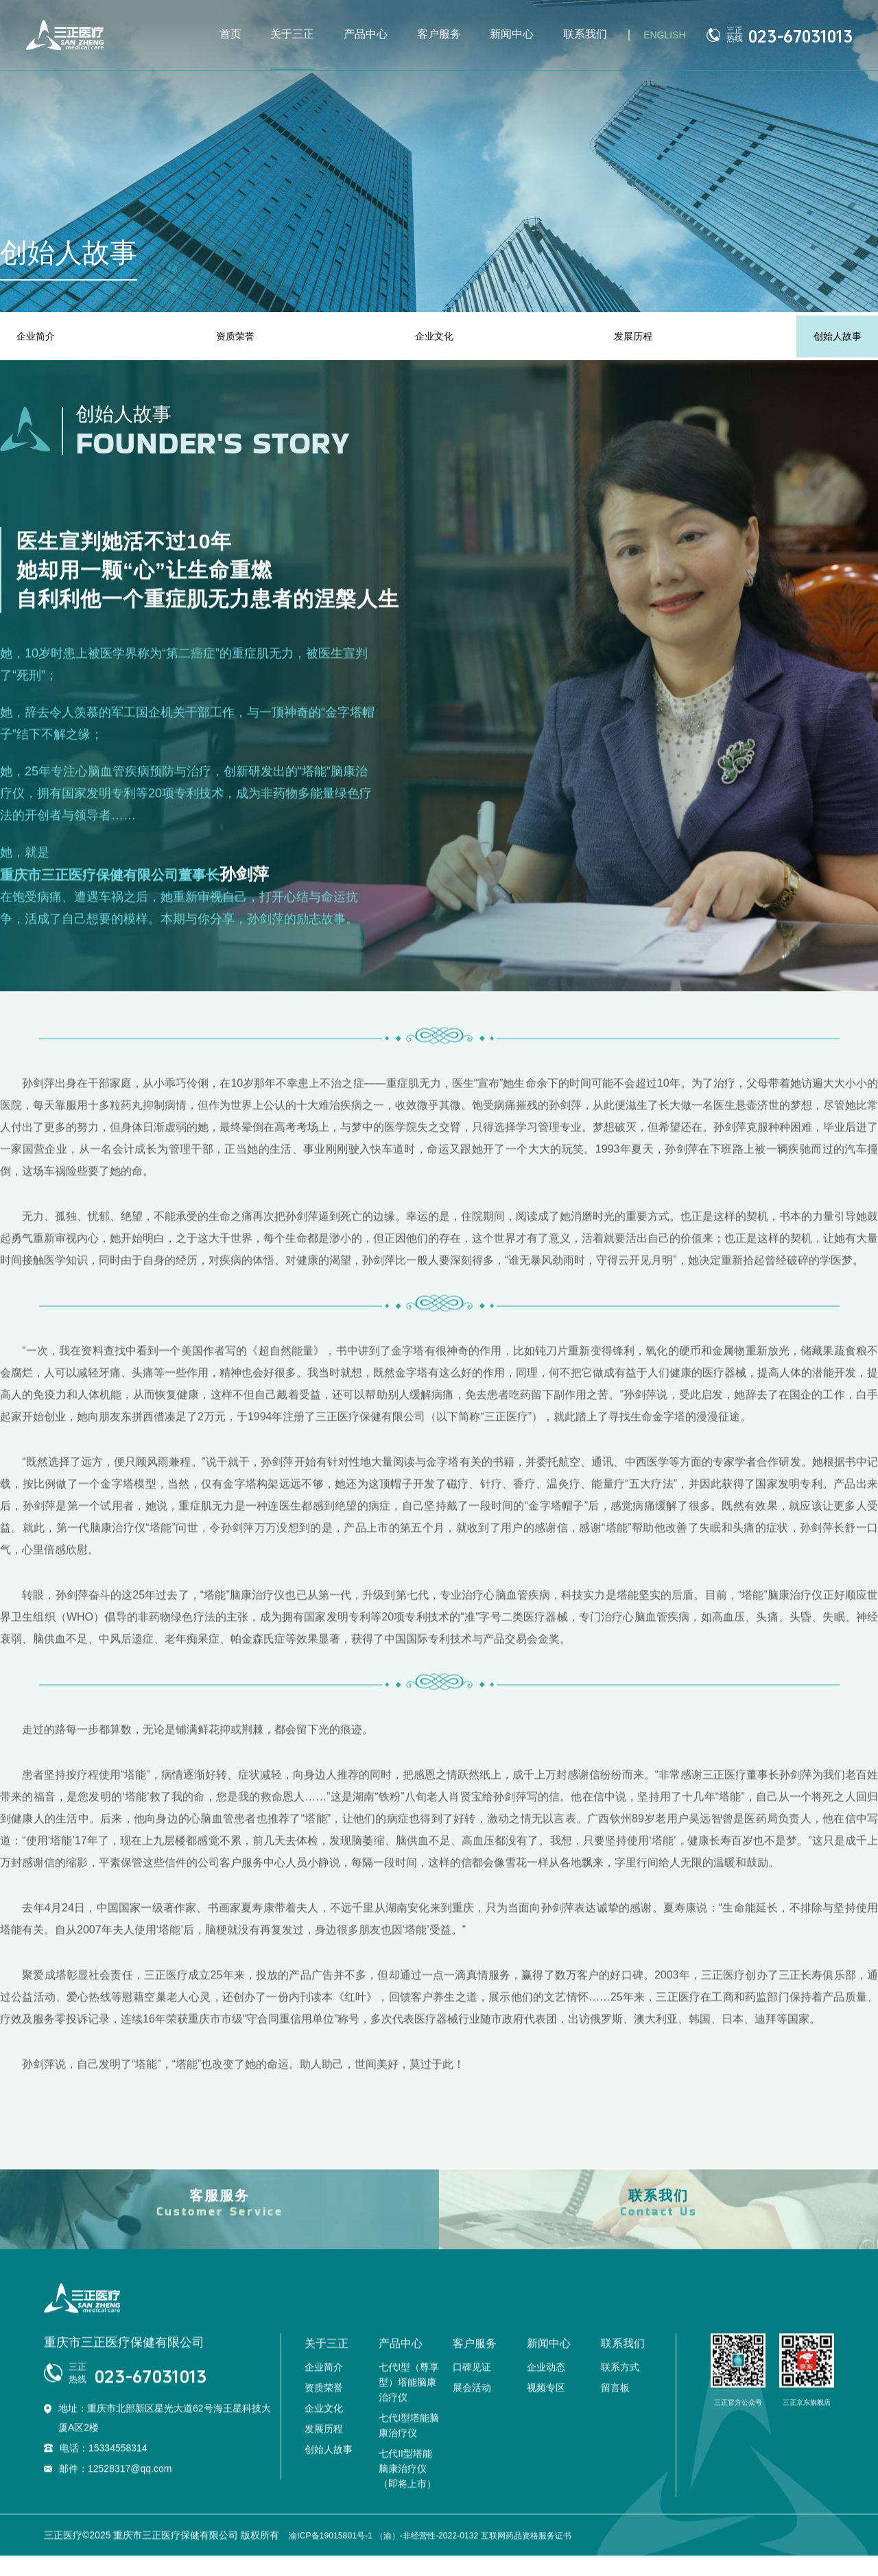  What do you see at coordinates (409, 2404) in the screenshot?
I see `七代I型（尊享型）塔能脑康治疗仪` at bounding box center [409, 2404].